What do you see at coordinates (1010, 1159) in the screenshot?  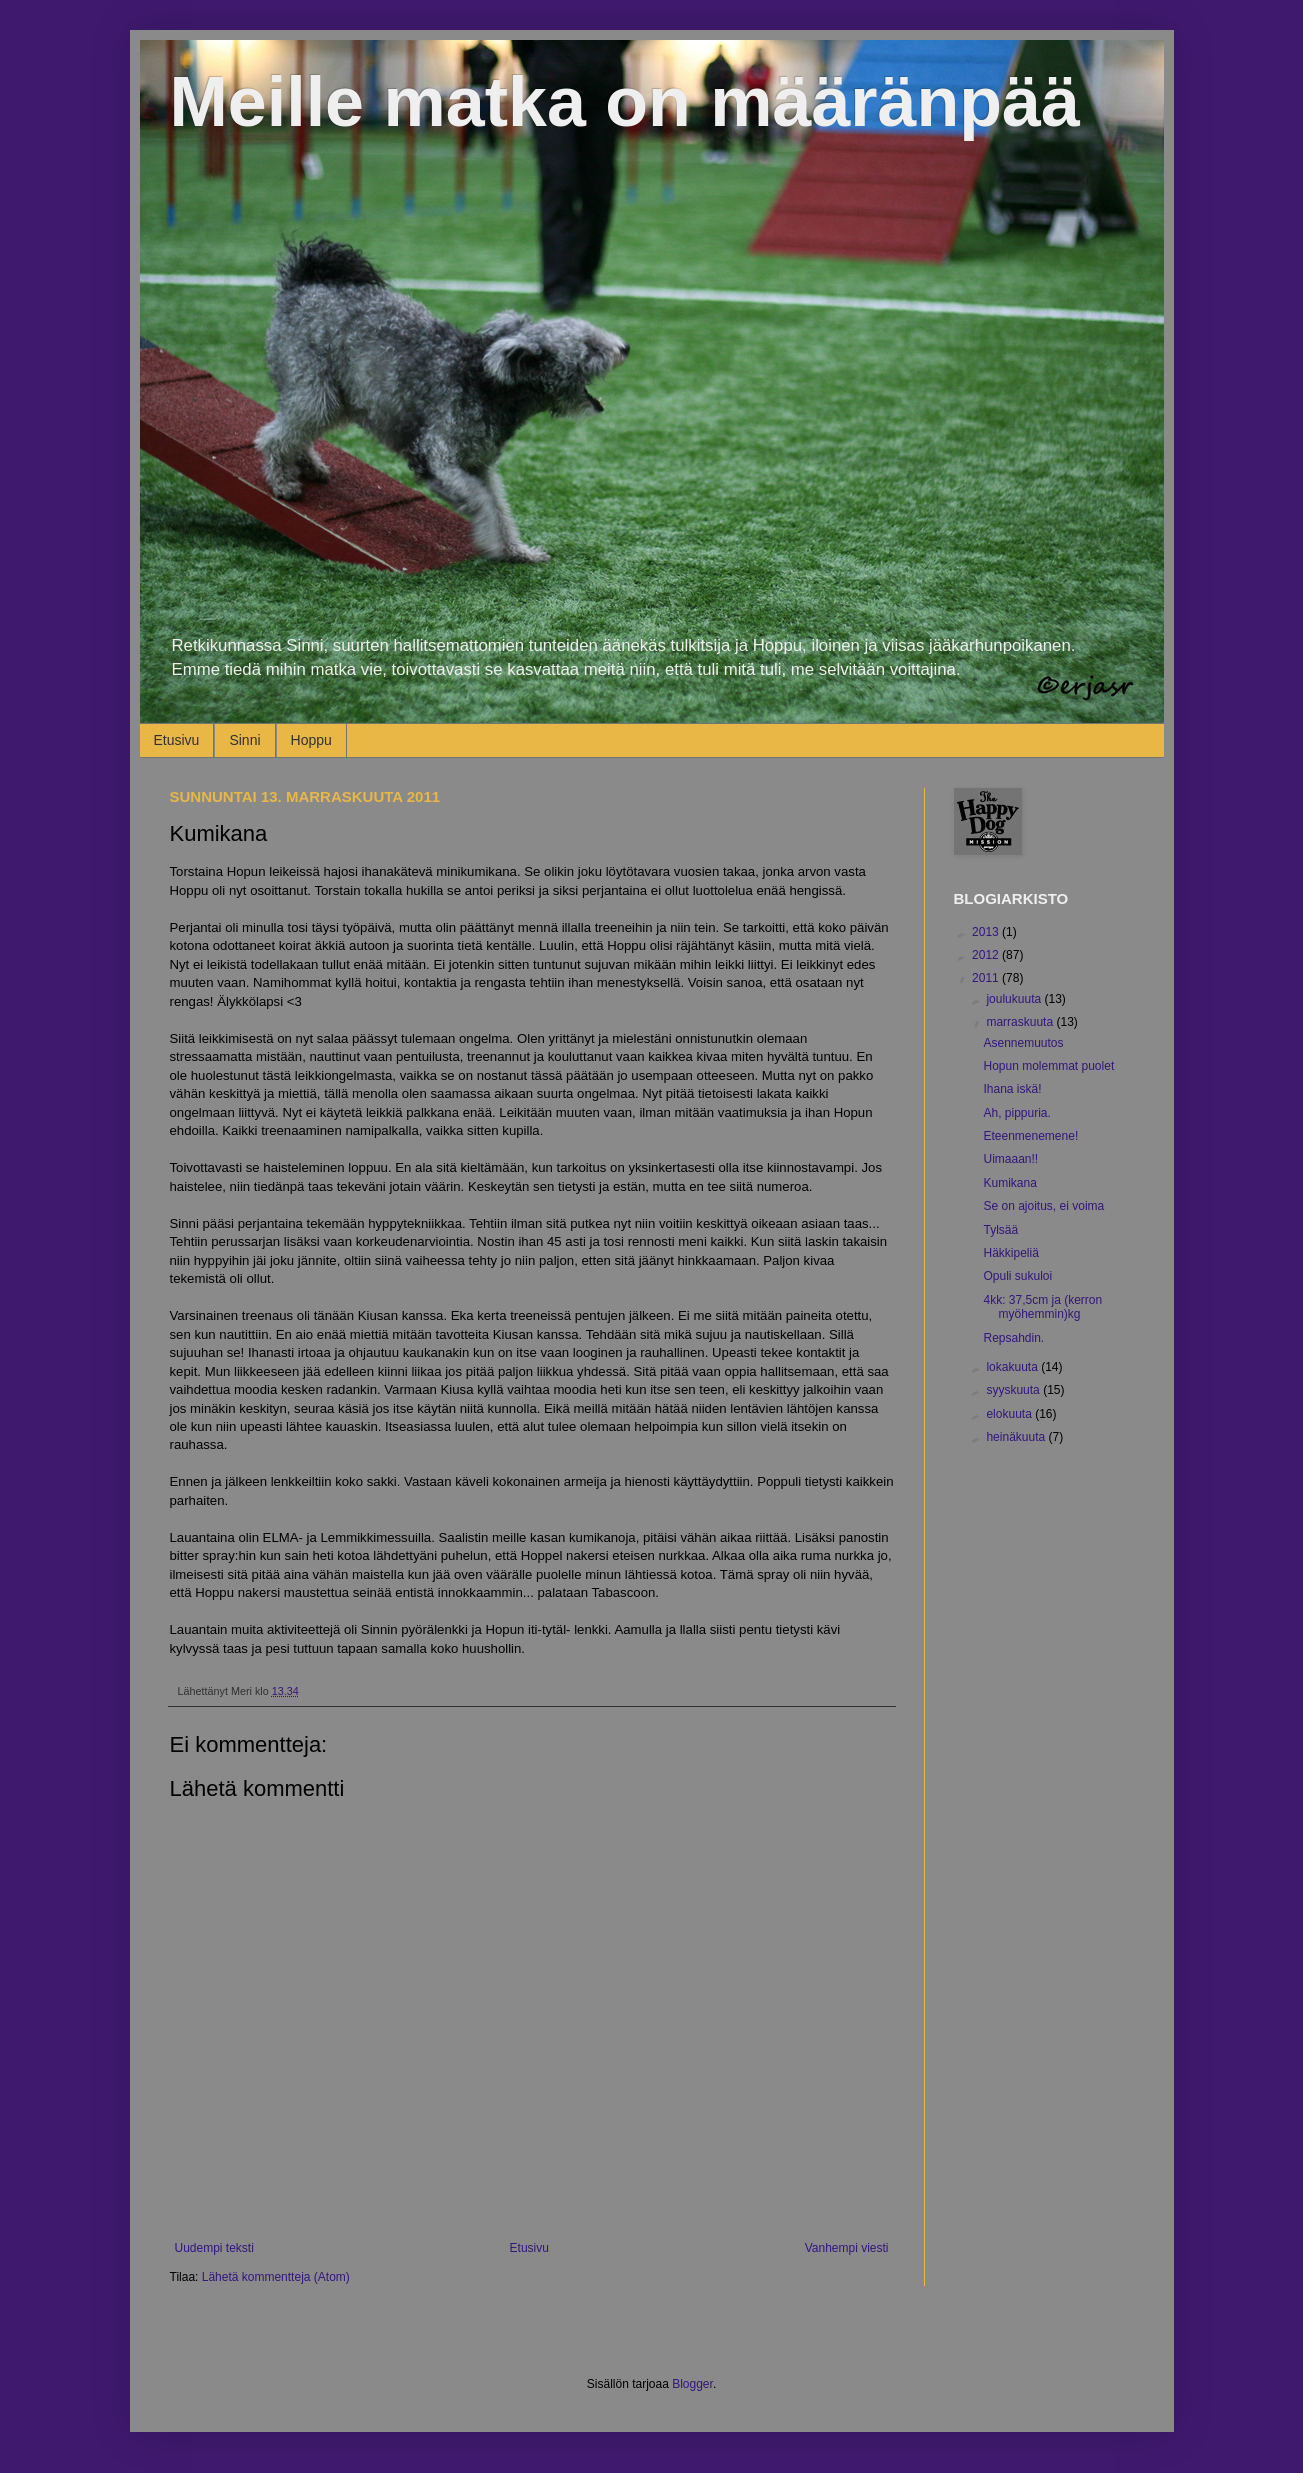 I see `Uimaaan!!` at bounding box center [1010, 1159].